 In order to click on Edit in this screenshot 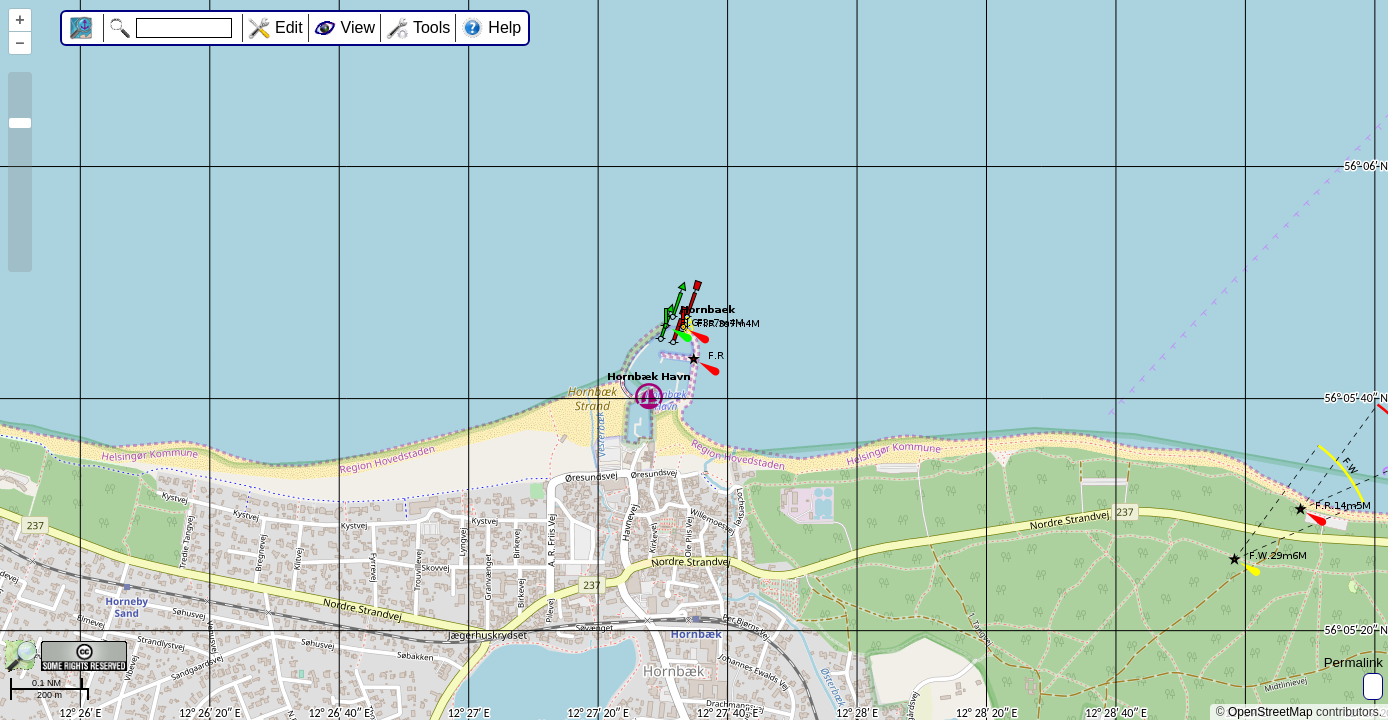, I will do `click(289, 27)`.